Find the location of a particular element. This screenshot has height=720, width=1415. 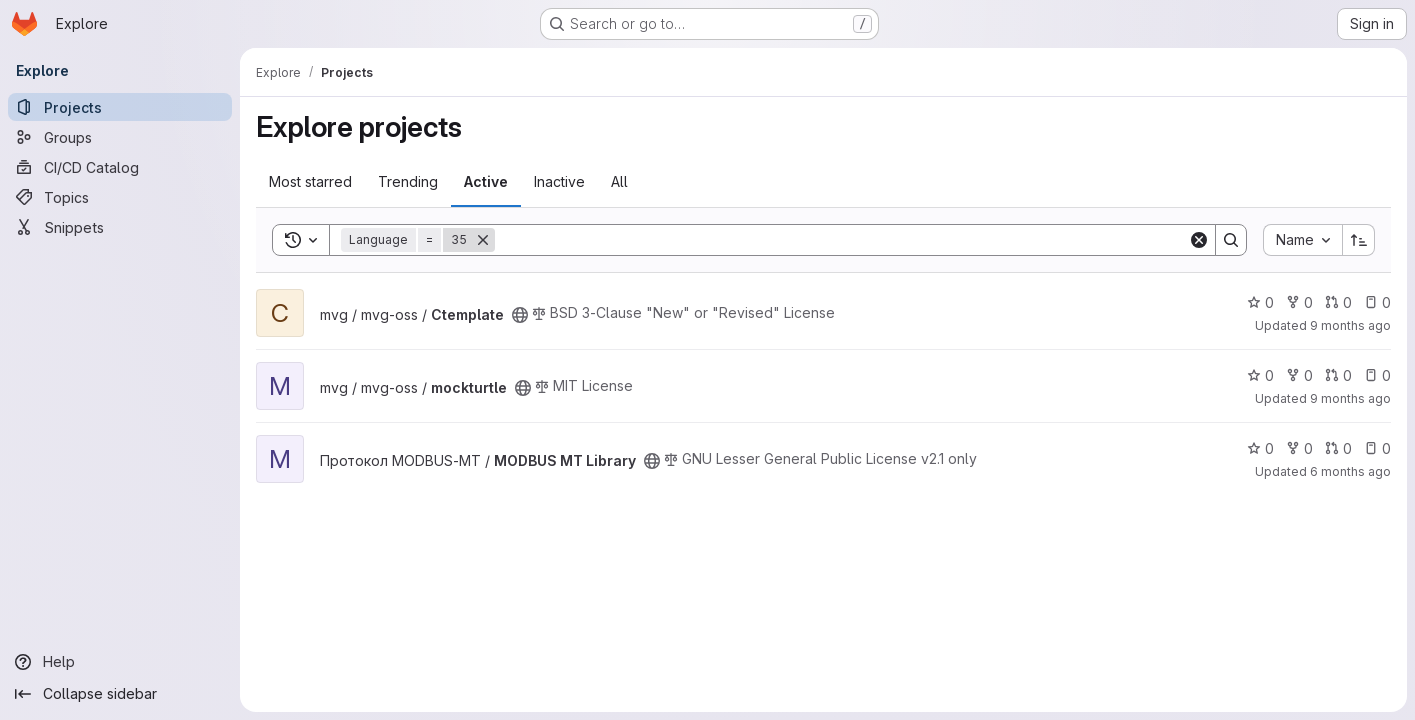

All [tab] is located at coordinates (619, 181).